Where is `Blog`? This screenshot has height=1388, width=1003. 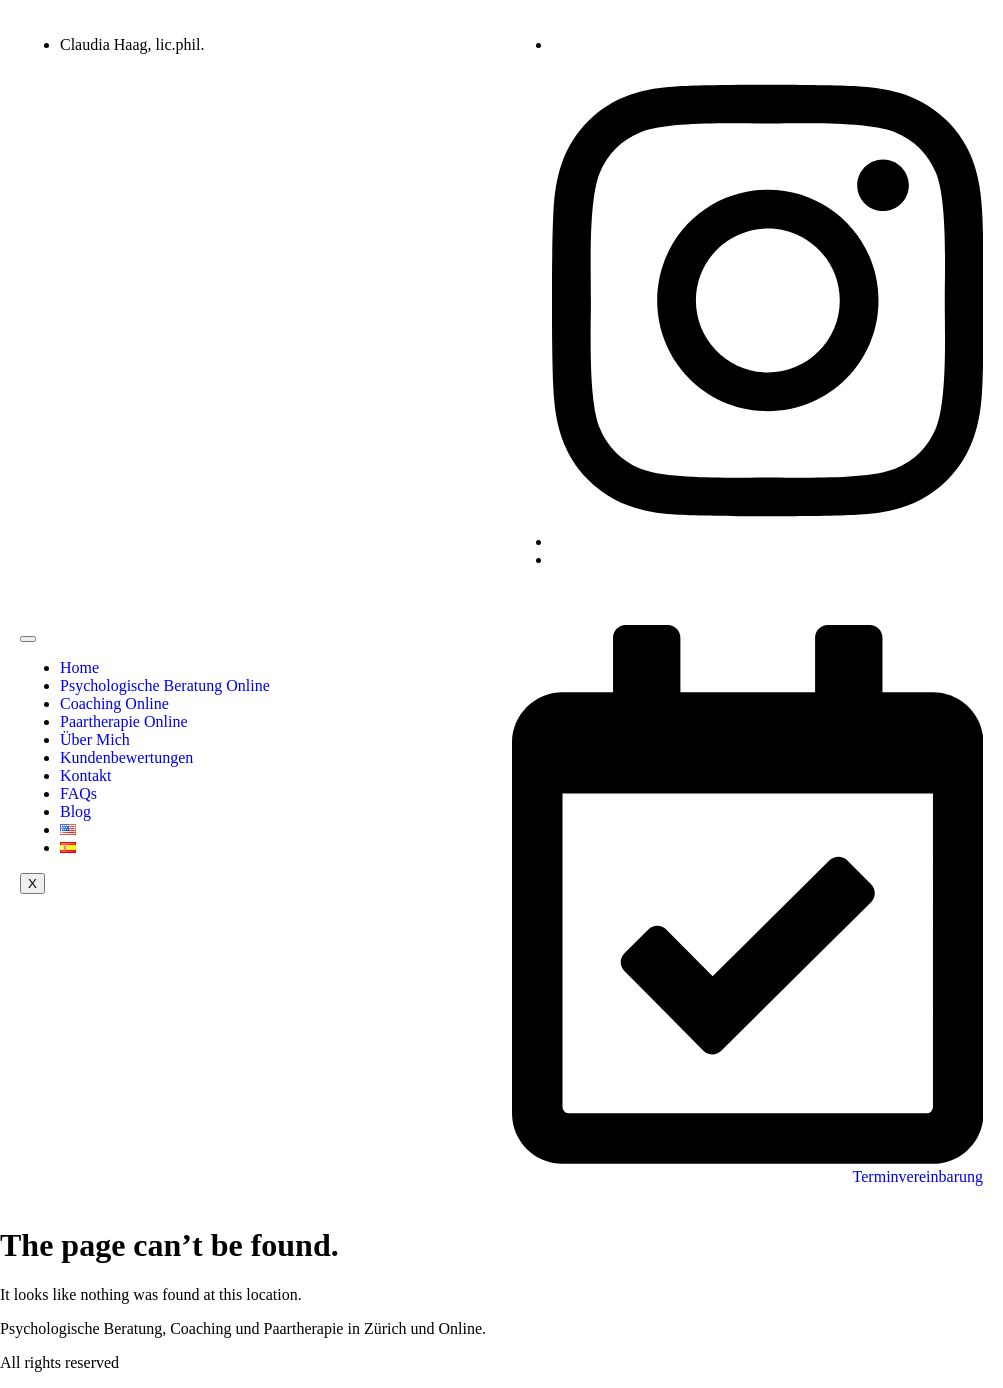 Blog is located at coordinates (75, 811).